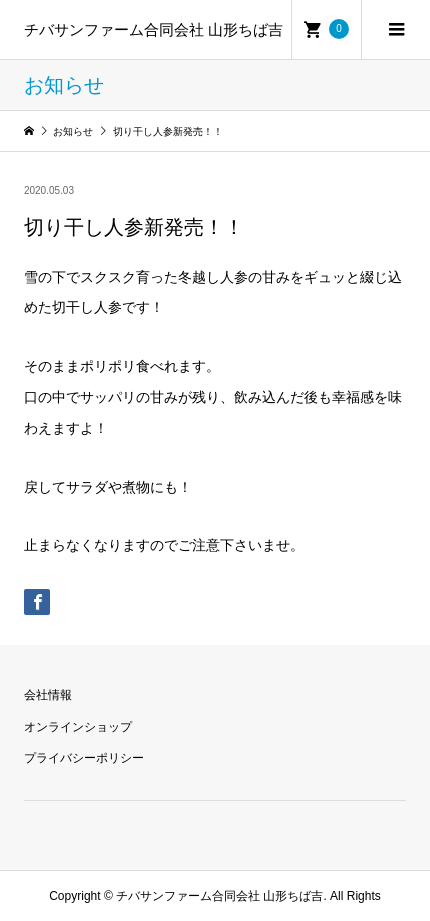  I want to click on 会社情報, so click(48, 695).